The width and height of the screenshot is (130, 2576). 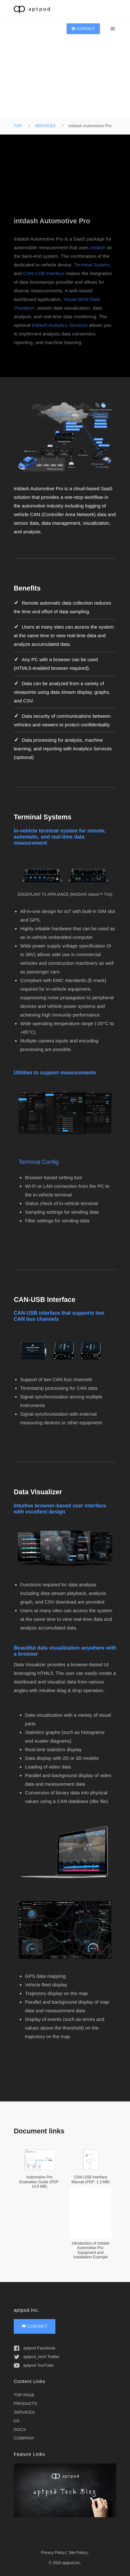 What do you see at coordinates (34, 2348) in the screenshot?
I see `aptpod Facebook` at bounding box center [34, 2348].